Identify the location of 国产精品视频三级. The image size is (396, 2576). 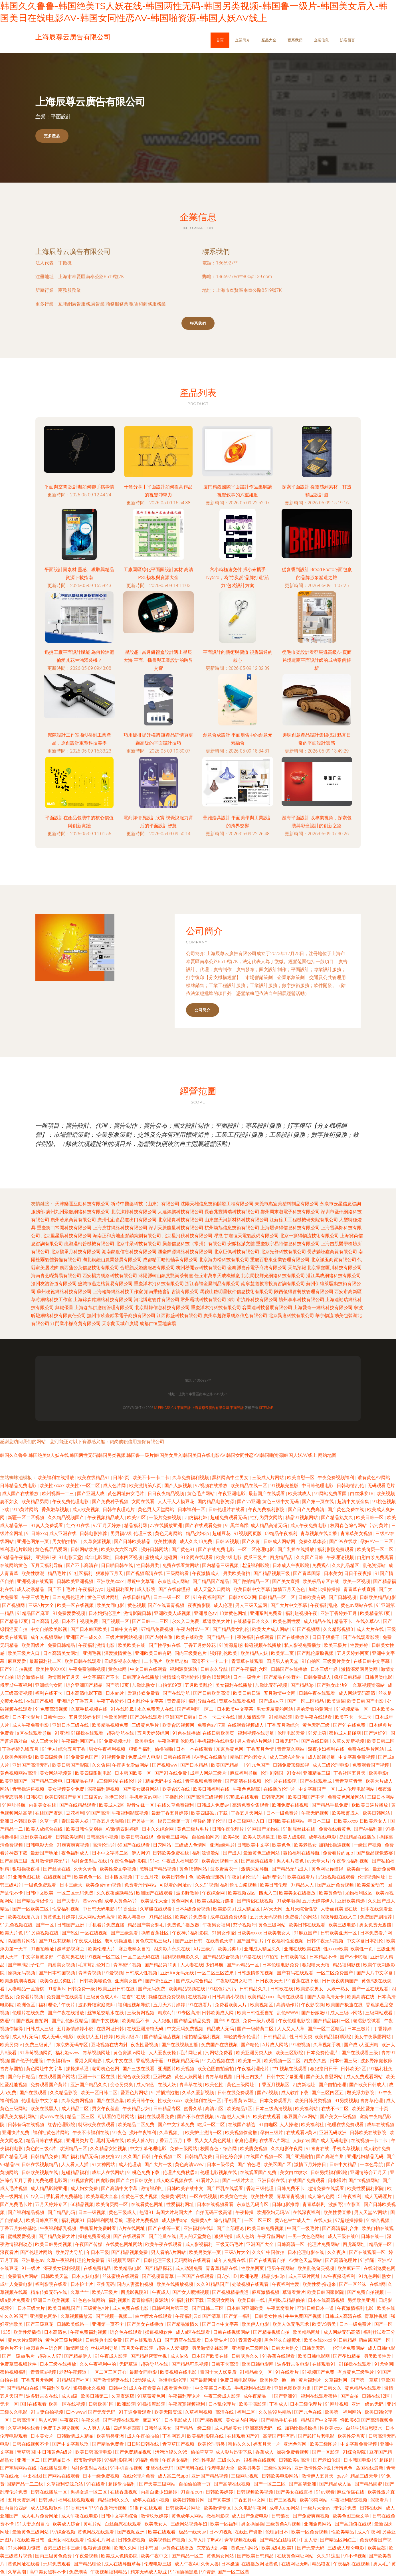
(272, 1573).